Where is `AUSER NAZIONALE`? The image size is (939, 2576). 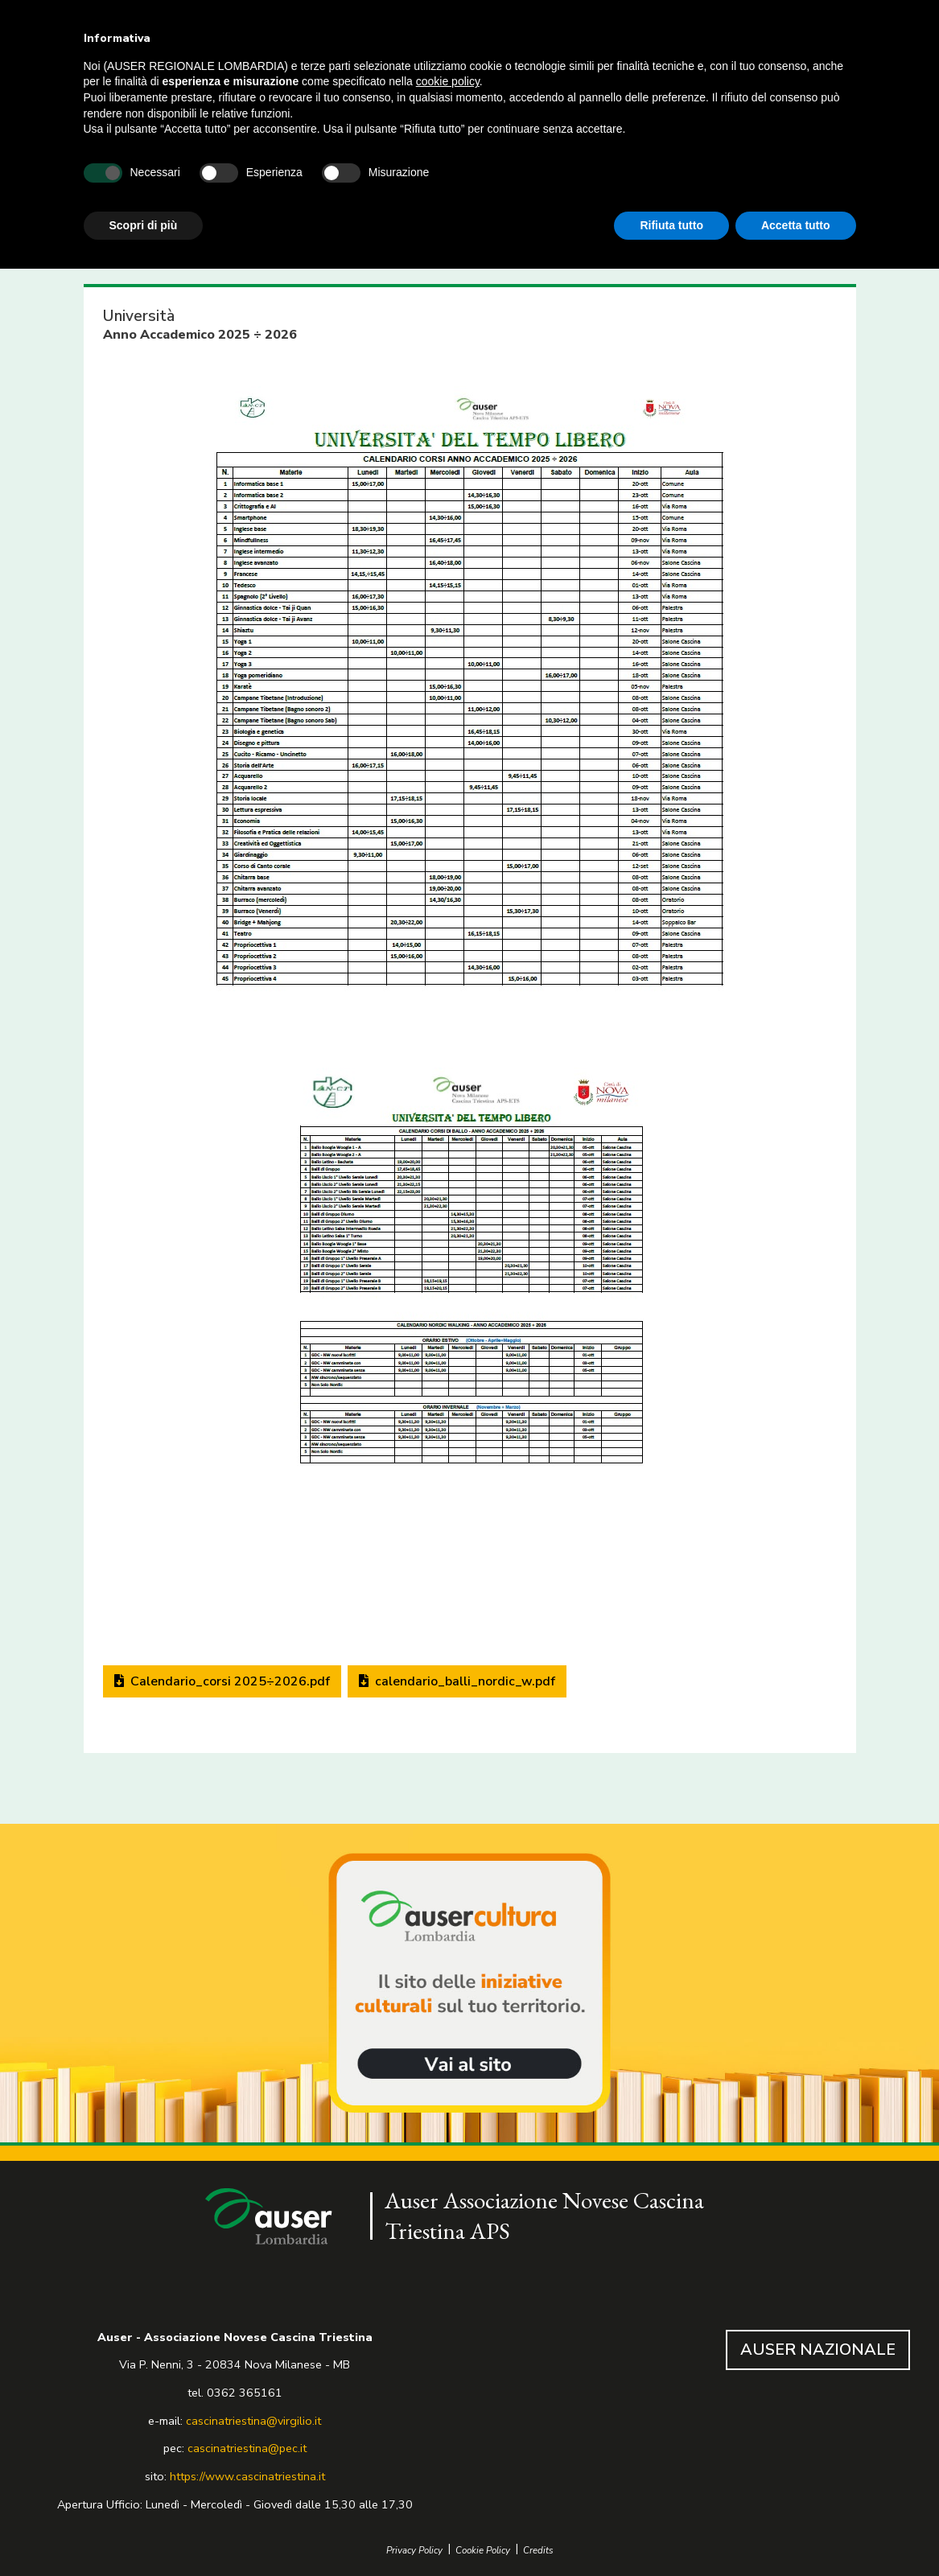
AUSER NAZIONALE is located at coordinates (818, 2349).